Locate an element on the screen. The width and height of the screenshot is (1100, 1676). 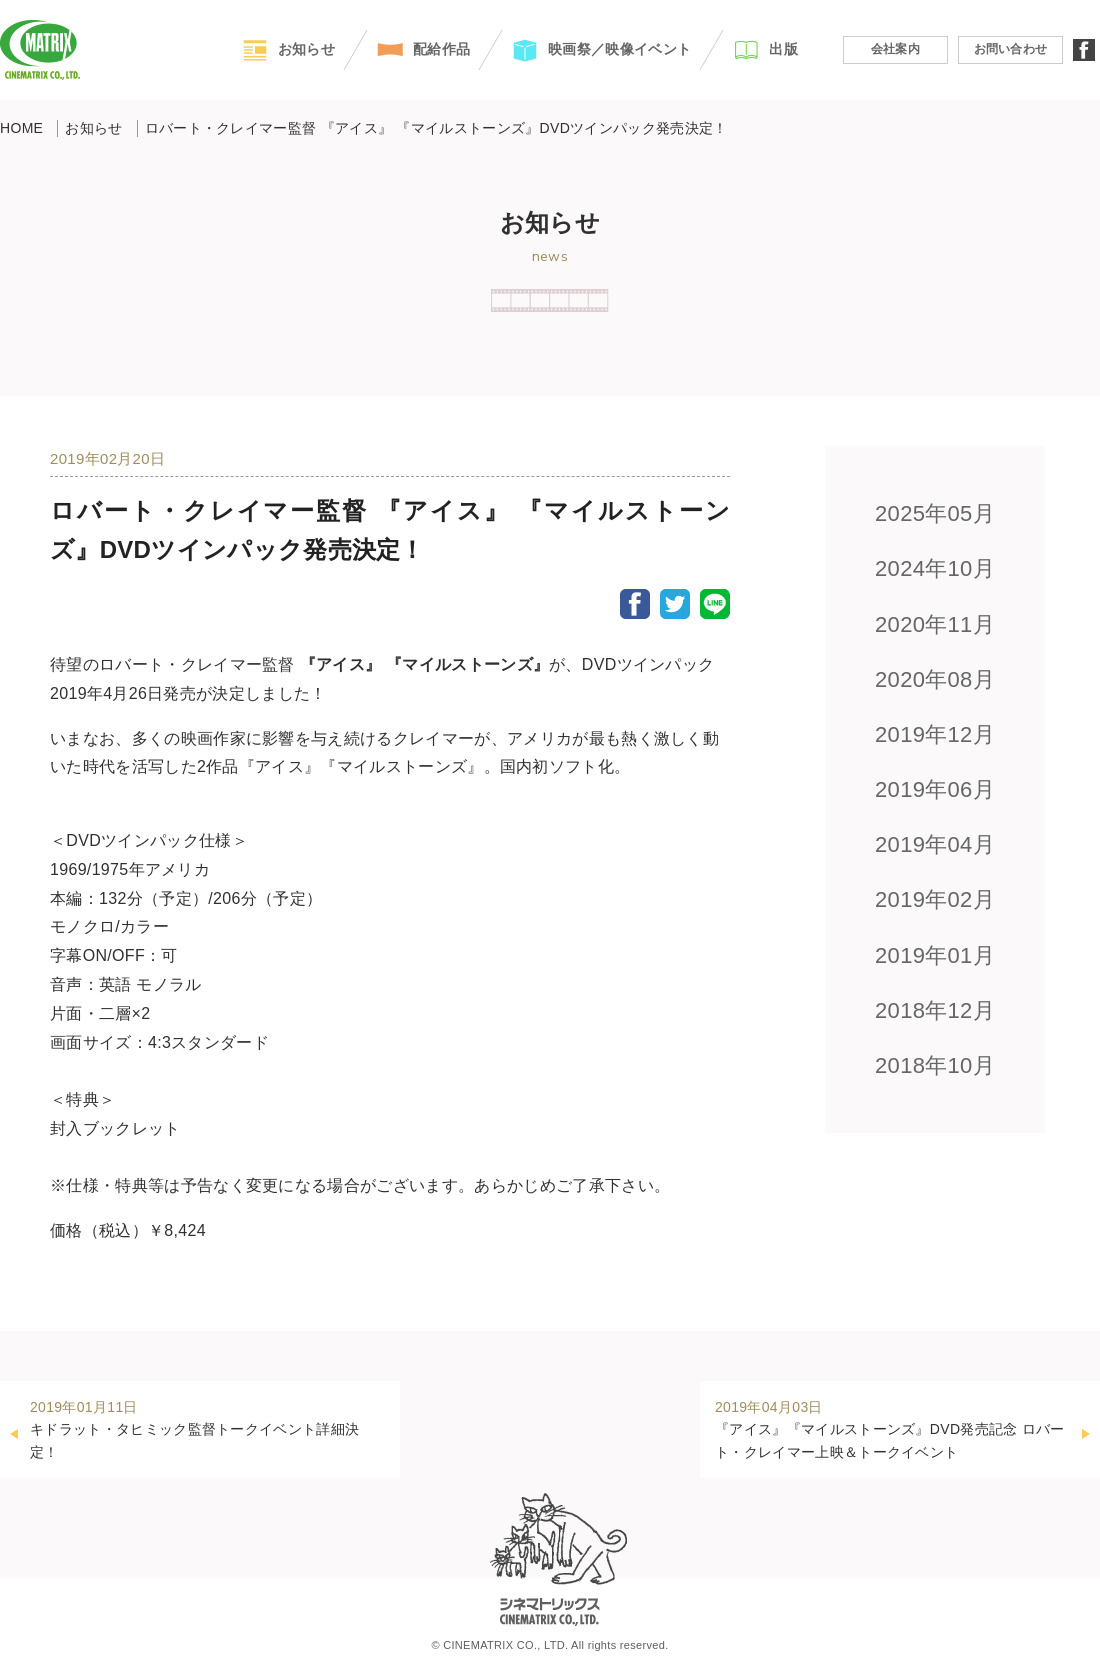
2019年01月 is located at coordinates (935, 955).